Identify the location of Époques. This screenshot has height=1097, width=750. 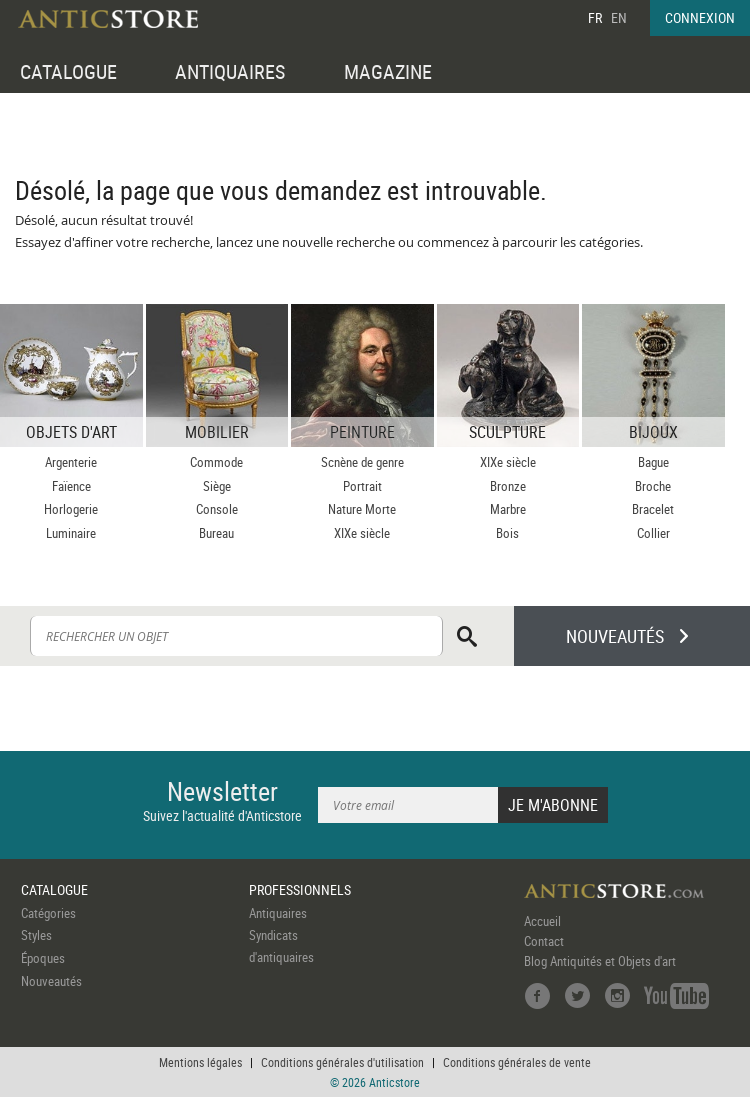
(43, 958).